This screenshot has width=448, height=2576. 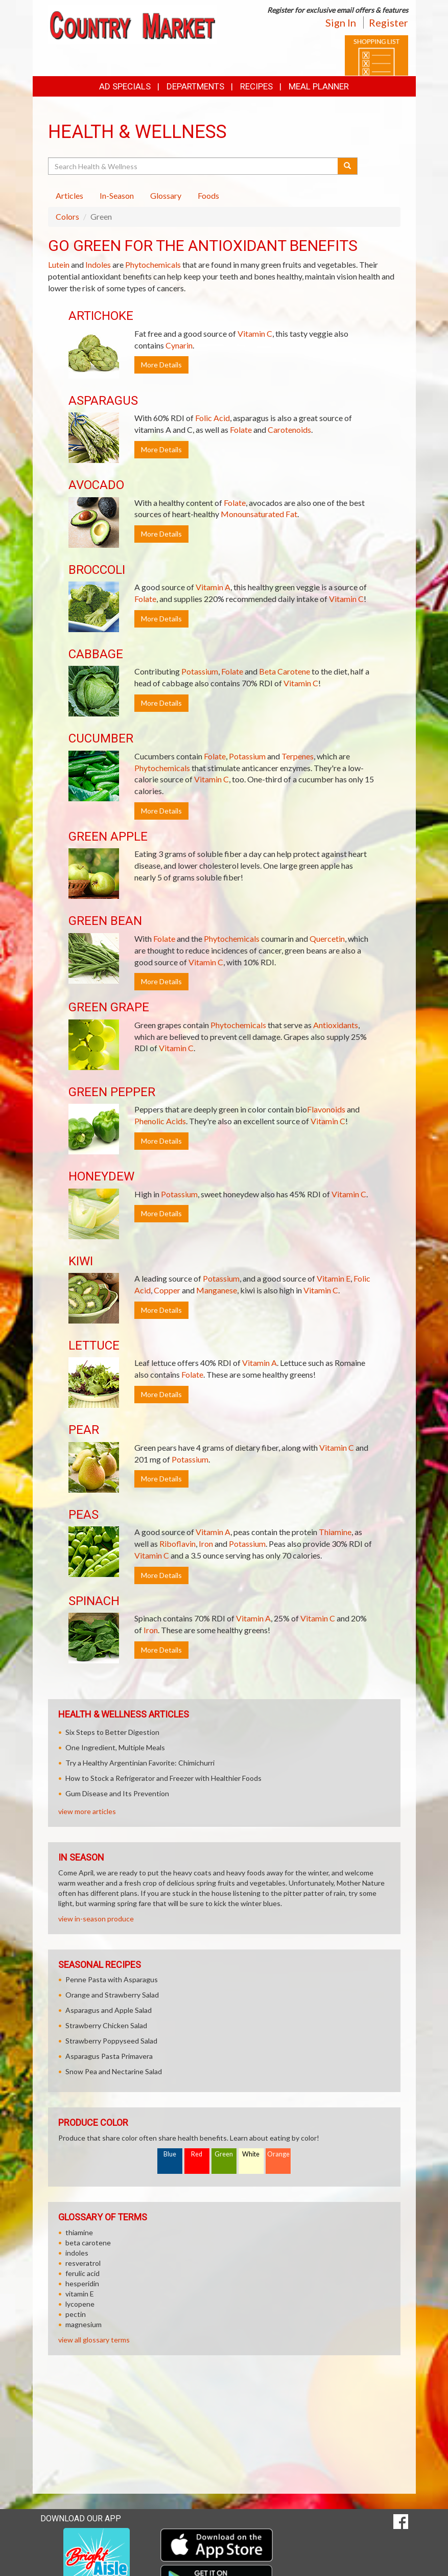 I want to click on Cynarin, so click(x=179, y=345).